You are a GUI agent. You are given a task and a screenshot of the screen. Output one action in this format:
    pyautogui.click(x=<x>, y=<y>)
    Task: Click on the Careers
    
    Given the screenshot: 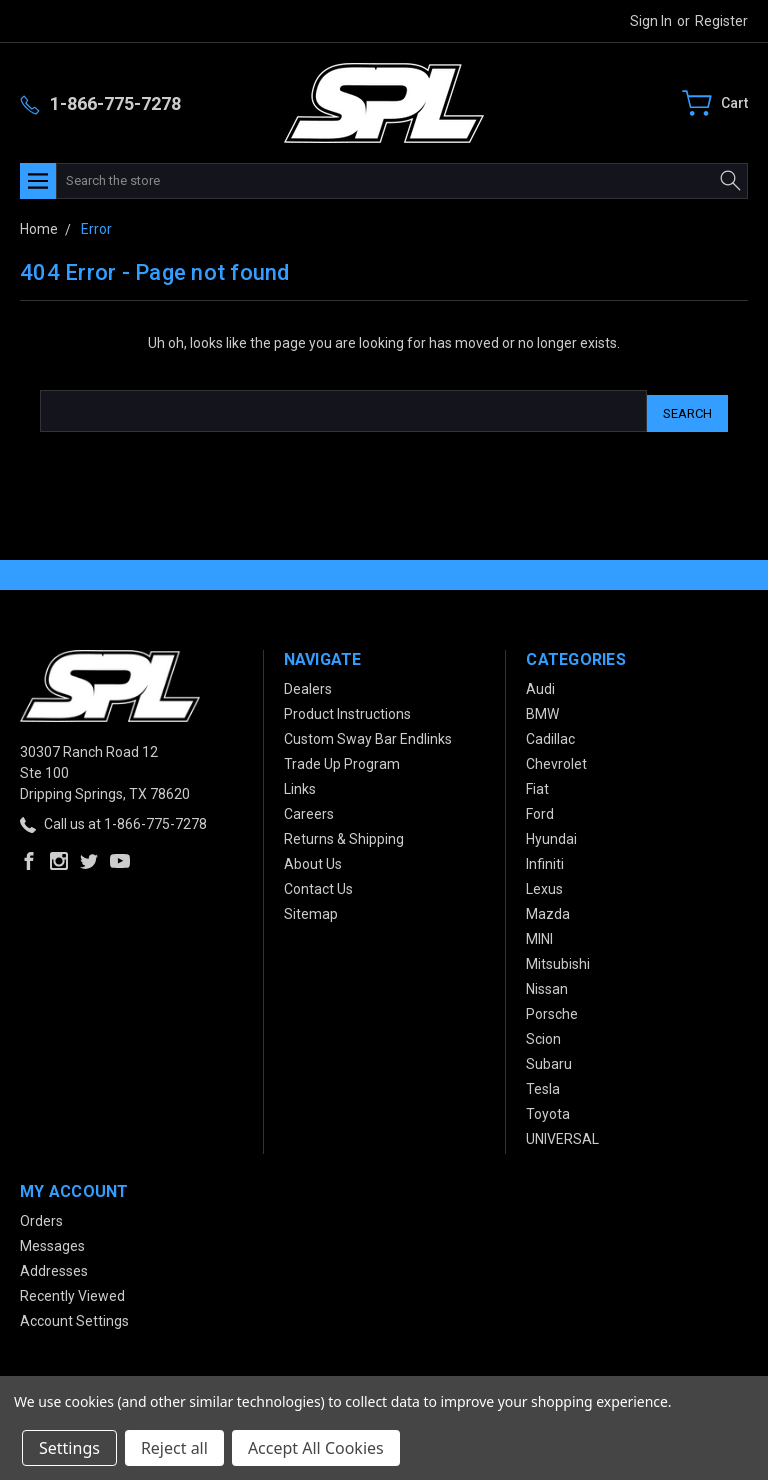 What is the action you would take?
    pyautogui.click(x=309, y=809)
    